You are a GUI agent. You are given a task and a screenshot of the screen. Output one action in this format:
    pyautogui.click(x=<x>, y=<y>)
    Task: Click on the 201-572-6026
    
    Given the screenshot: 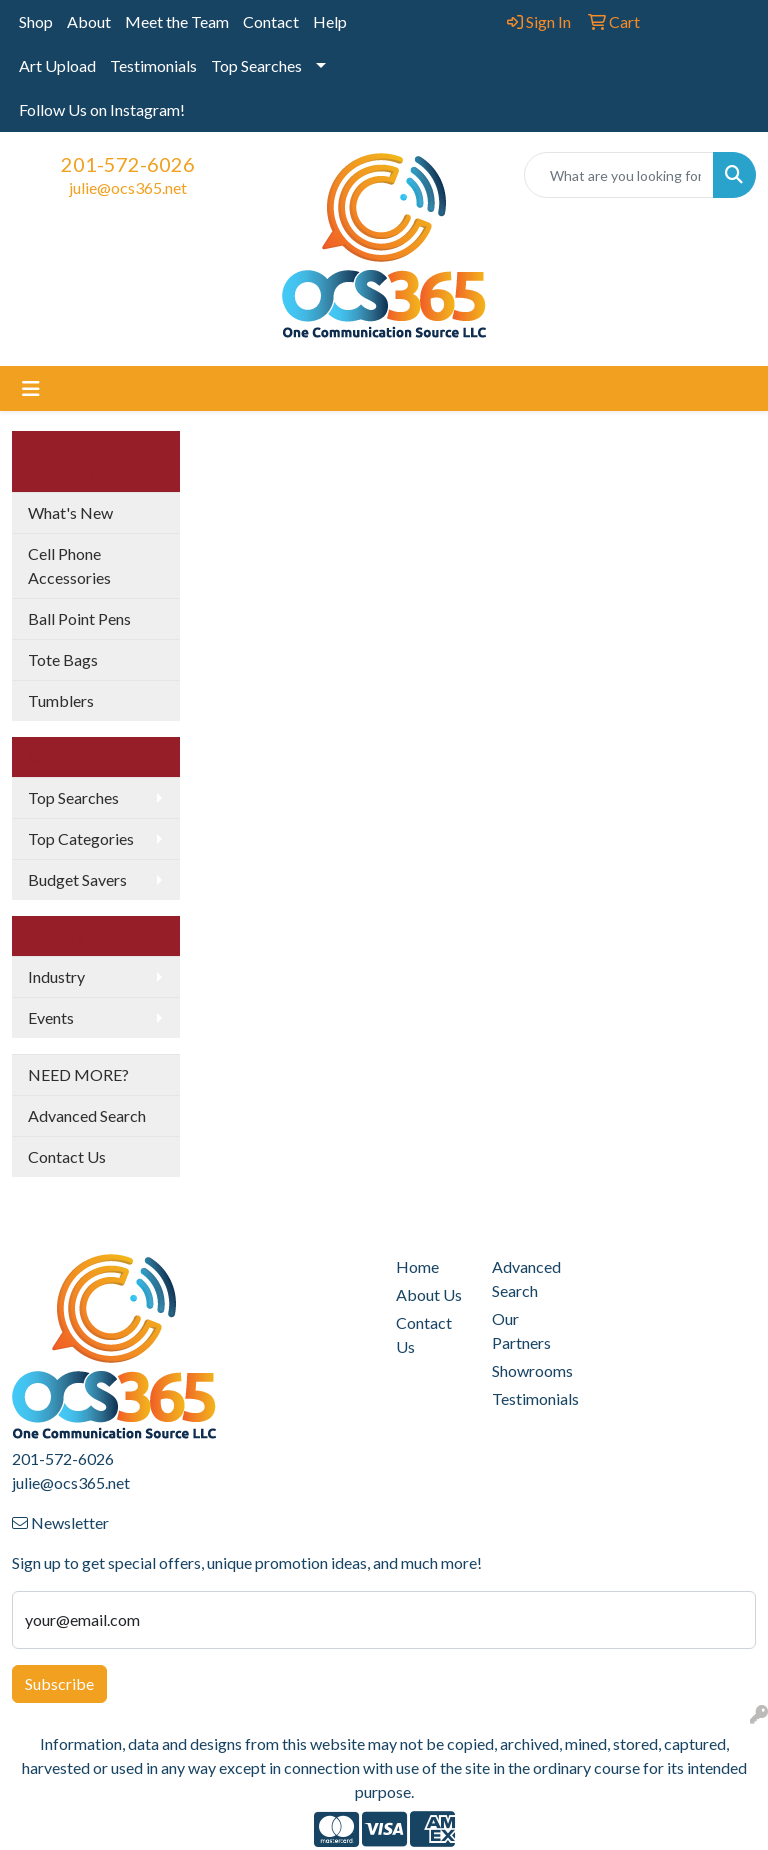 What is the action you would take?
    pyautogui.click(x=128, y=164)
    